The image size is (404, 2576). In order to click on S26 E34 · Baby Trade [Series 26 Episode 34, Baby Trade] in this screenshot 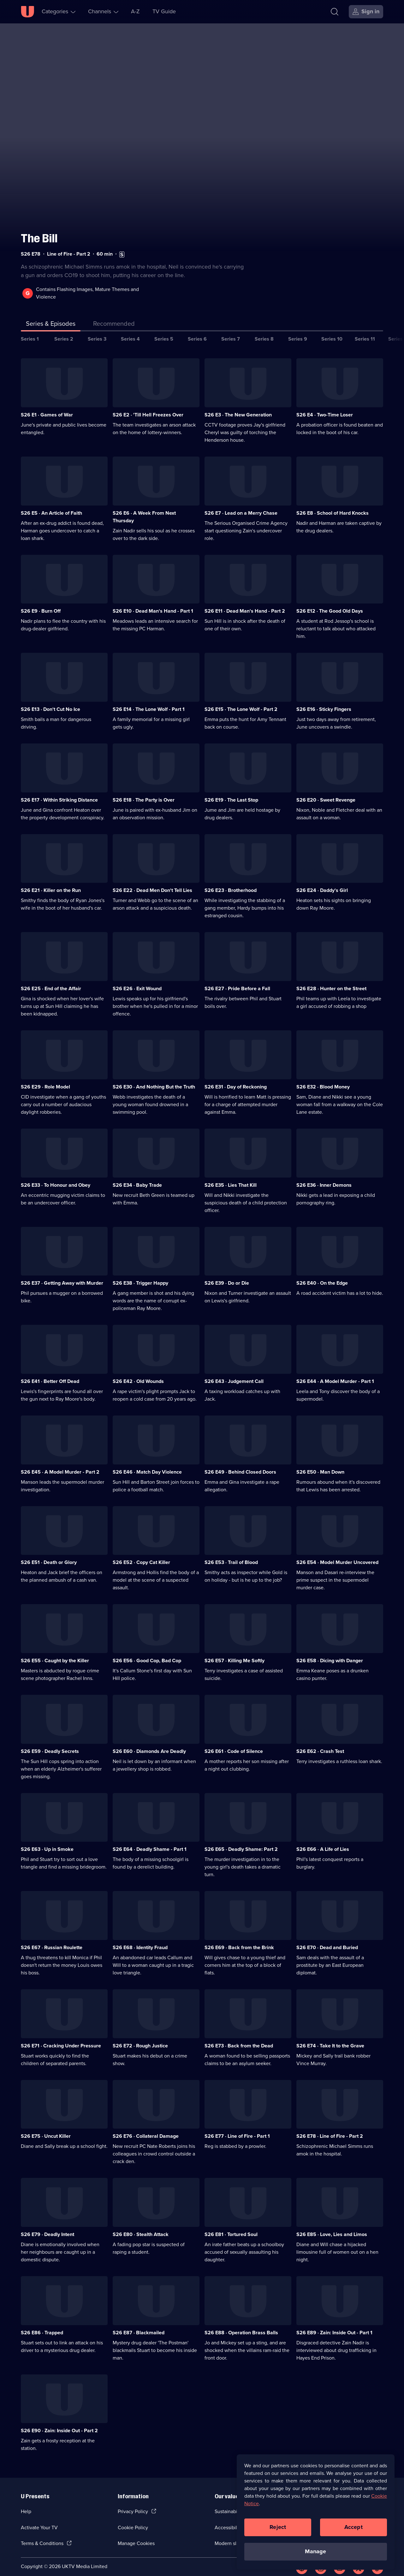, I will do `click(137, 1176)`.